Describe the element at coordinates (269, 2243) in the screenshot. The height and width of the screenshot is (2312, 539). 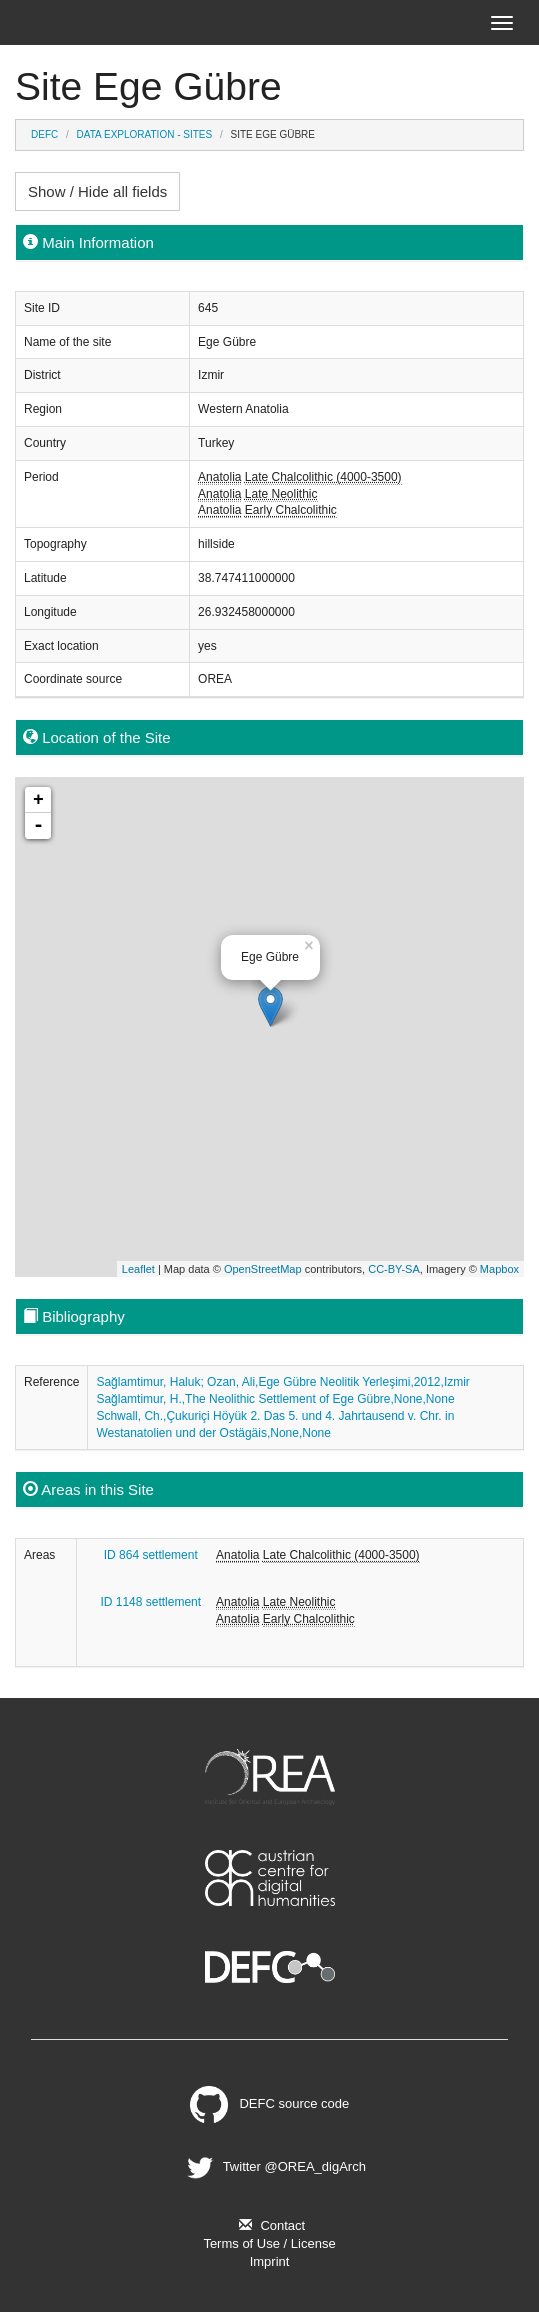
I see `Terms of Use / License` at that location.